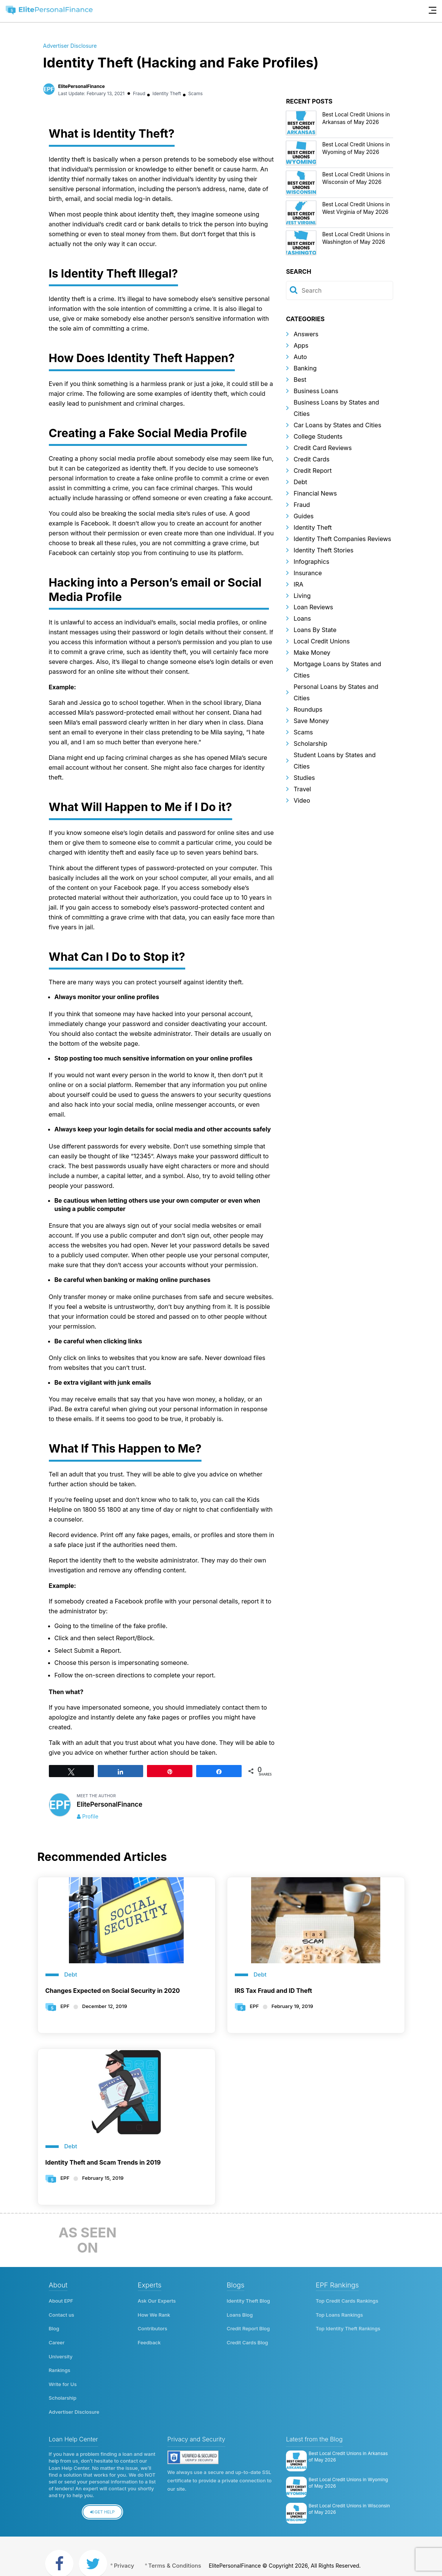 The image size is (442, 2576). I want to click on Roundups, so click(308, 709).